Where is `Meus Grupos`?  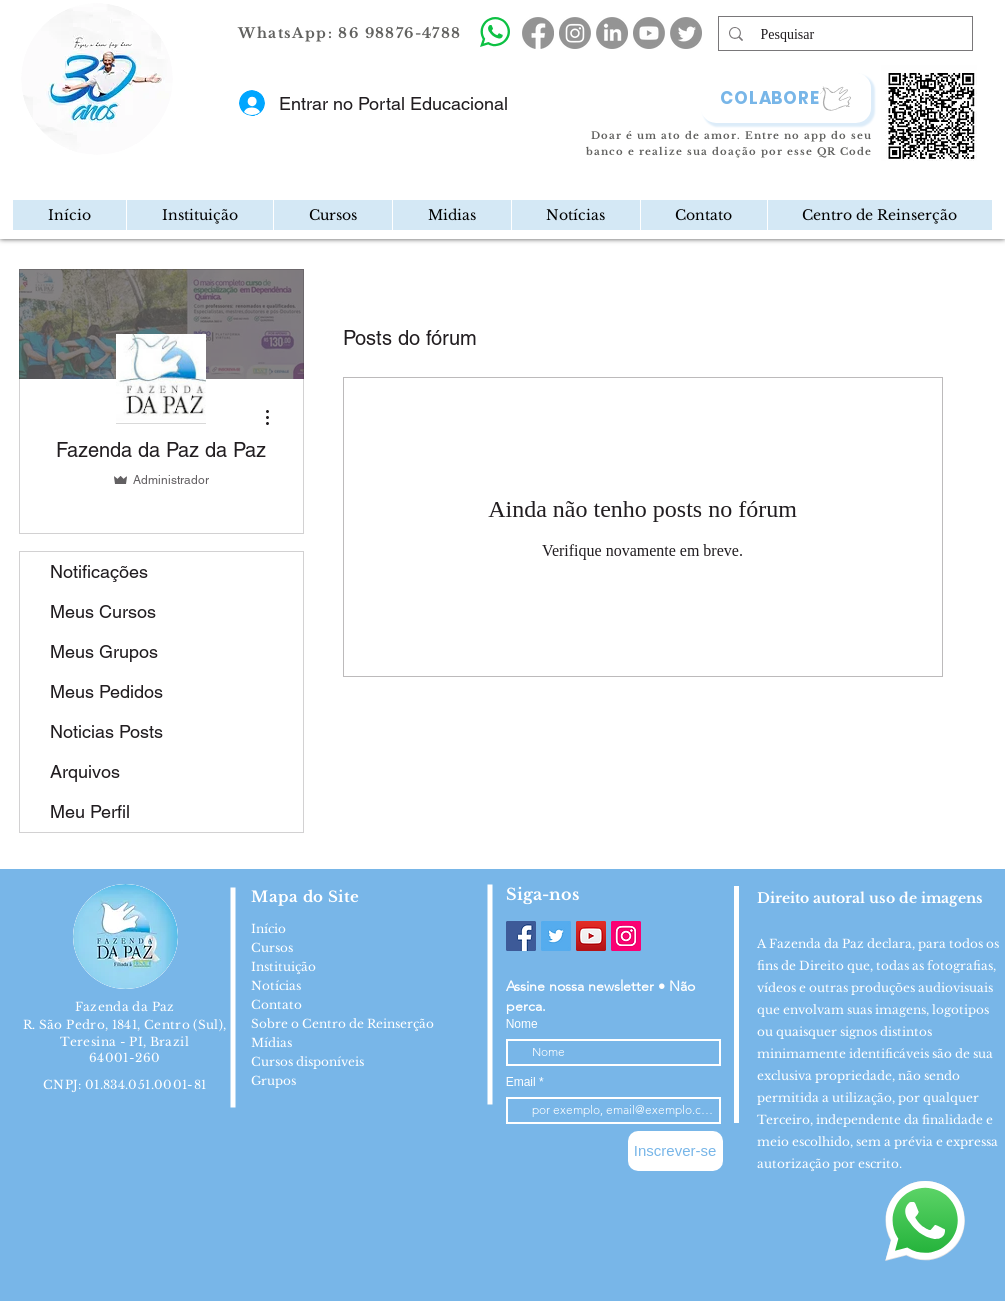 Meus Grupos is located at coordinates (104, 651).